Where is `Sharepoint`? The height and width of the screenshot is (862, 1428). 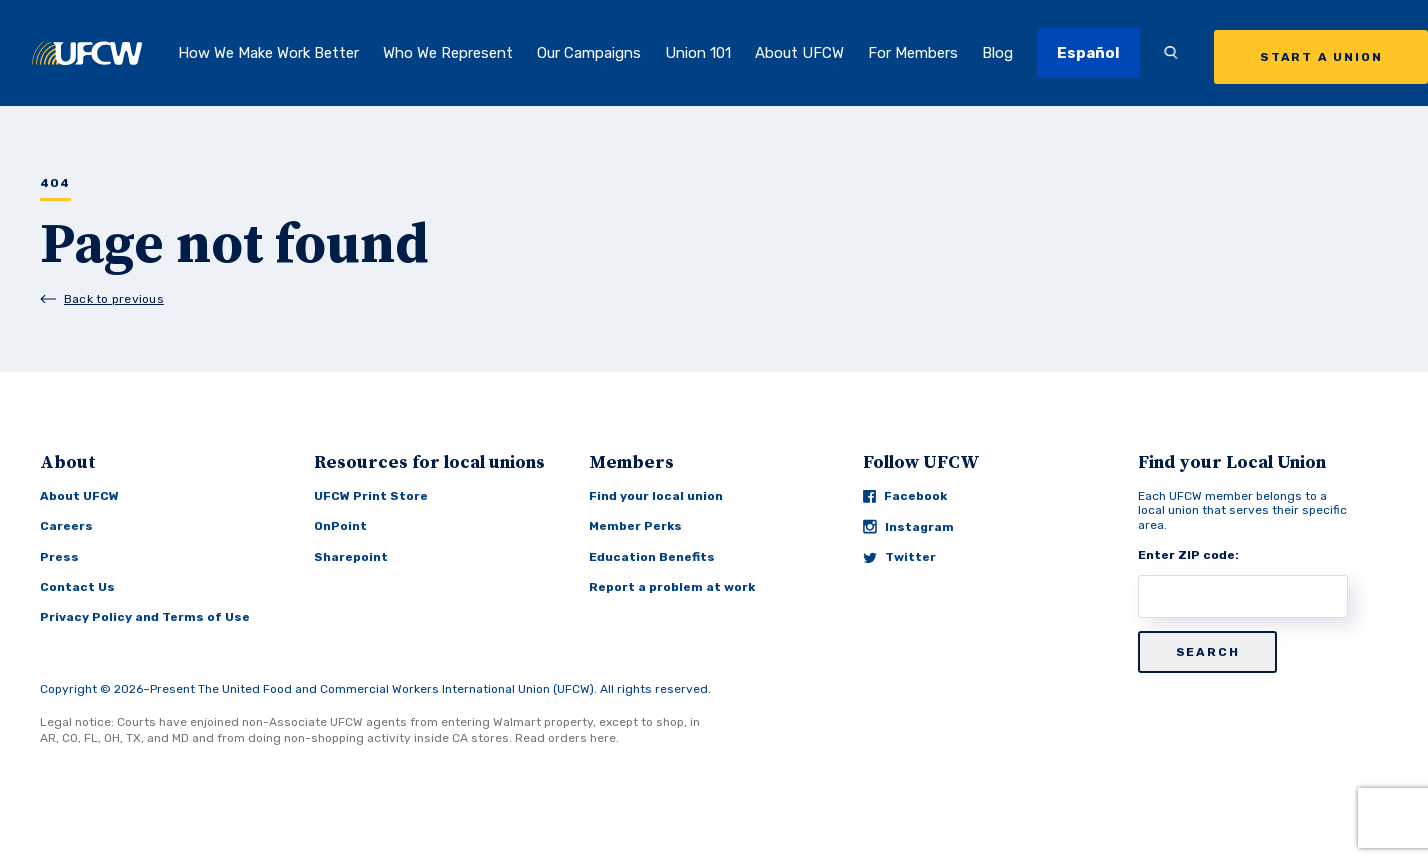
Sharepoint is located at coordinates (351, 557).